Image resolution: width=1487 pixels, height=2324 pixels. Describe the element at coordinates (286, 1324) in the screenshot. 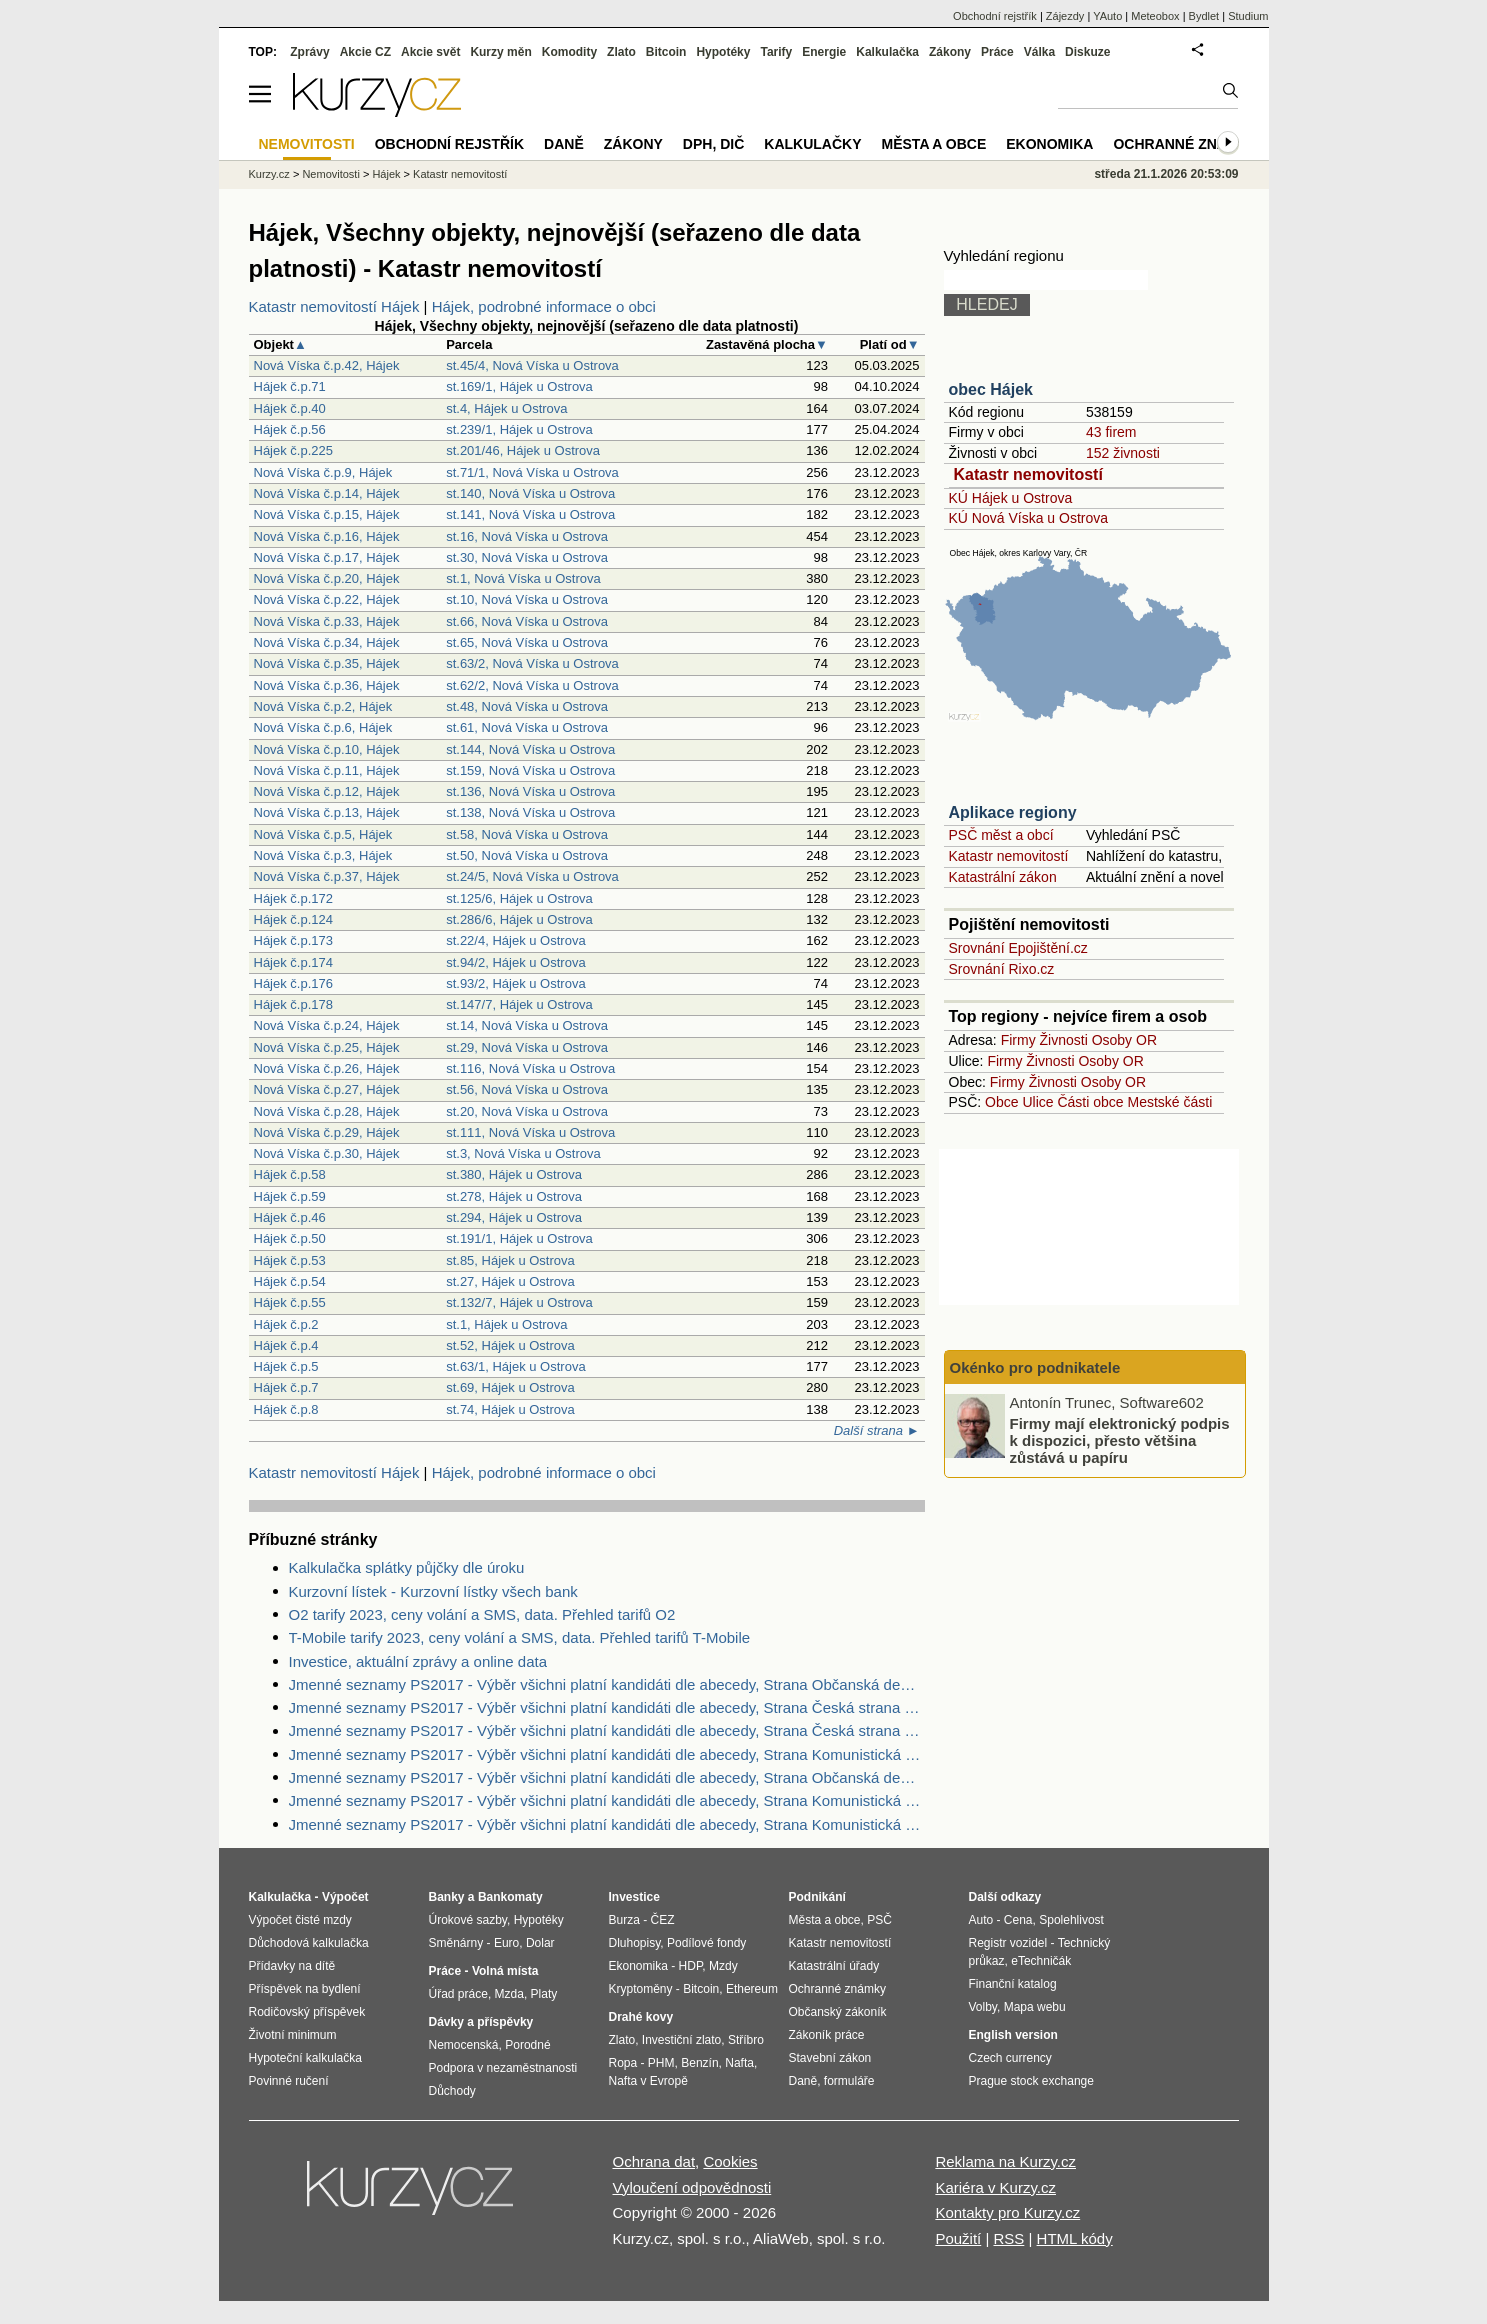

I see `Hájek č.p.2` at that location.